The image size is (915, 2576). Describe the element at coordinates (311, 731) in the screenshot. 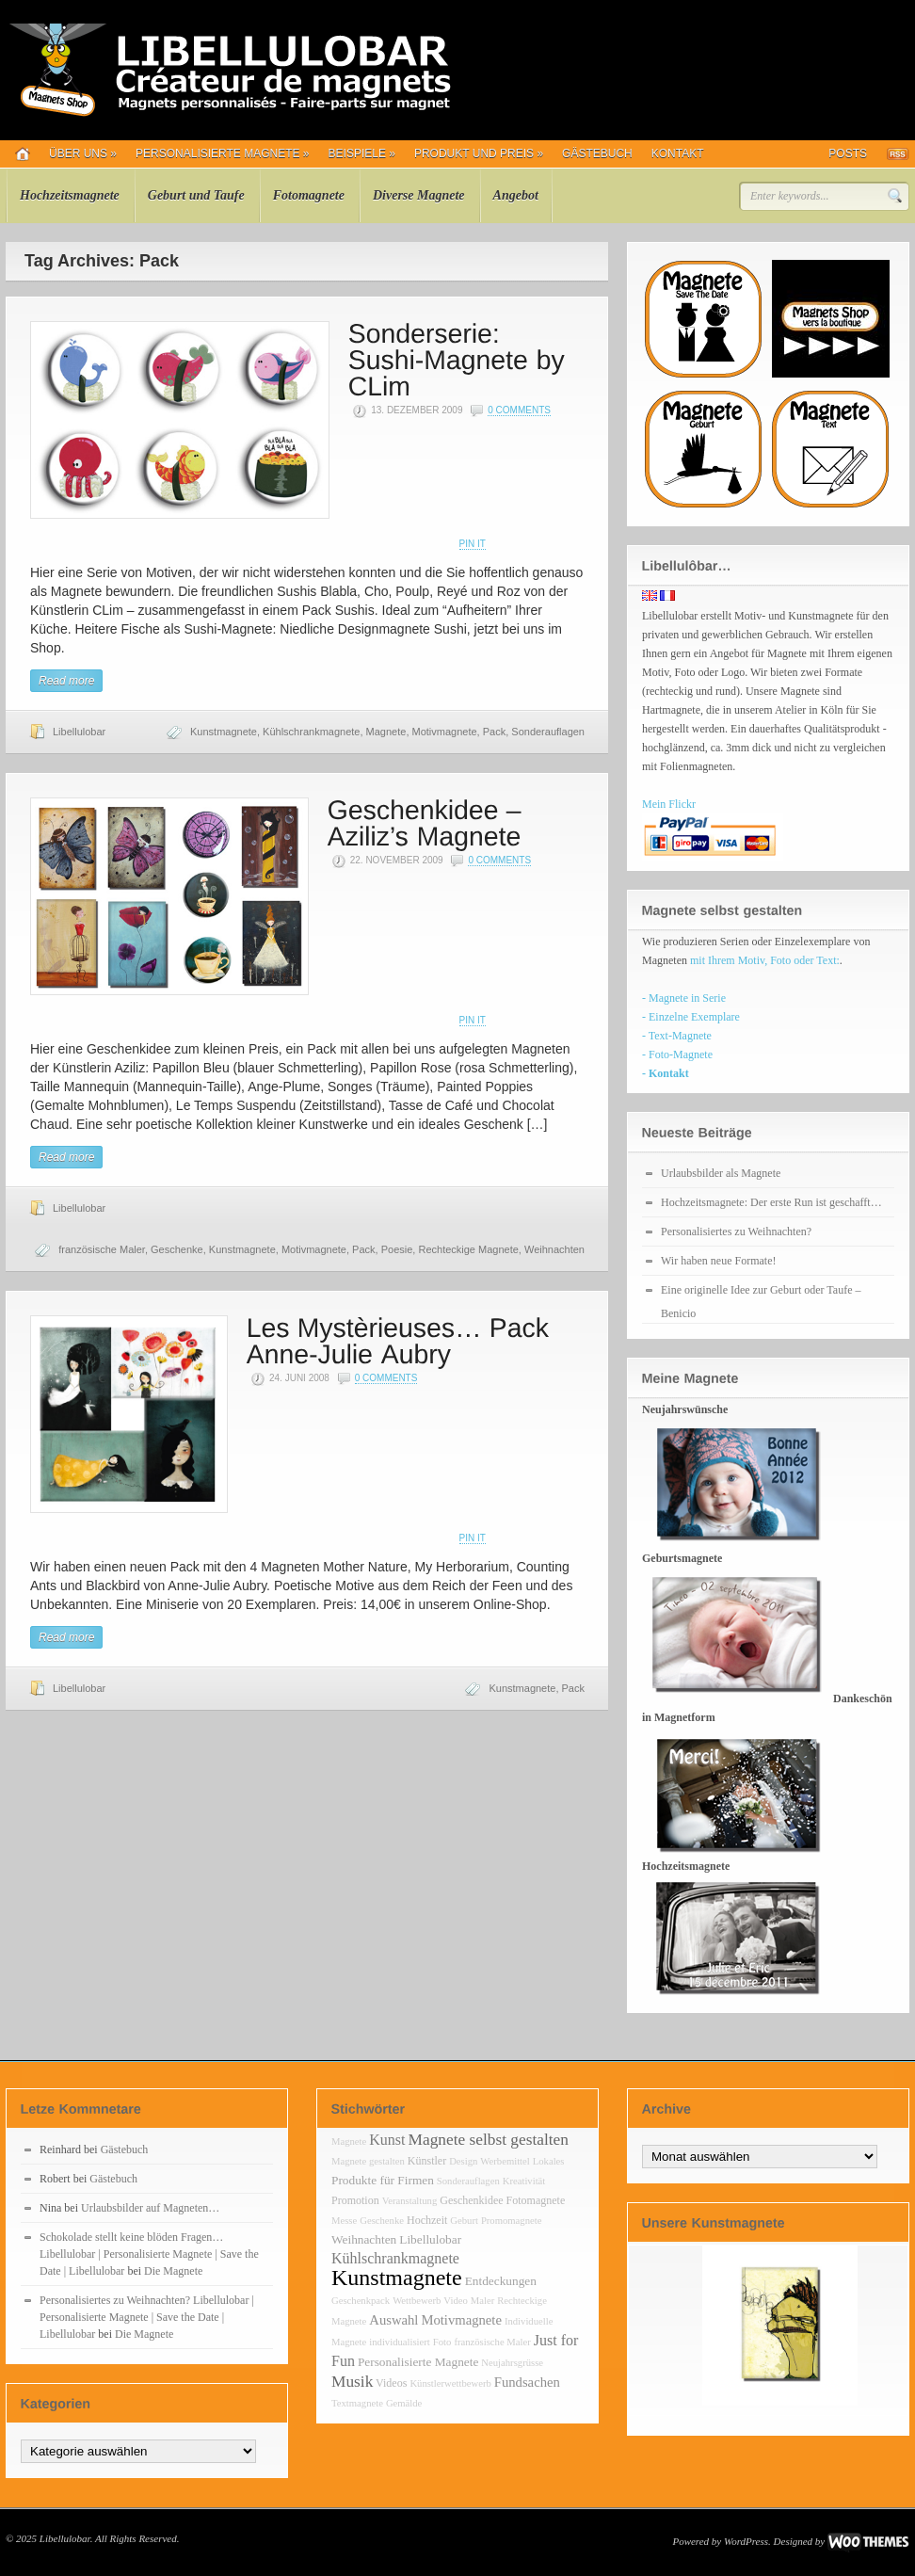

I see `Kühlschrankmagnete` at that location.